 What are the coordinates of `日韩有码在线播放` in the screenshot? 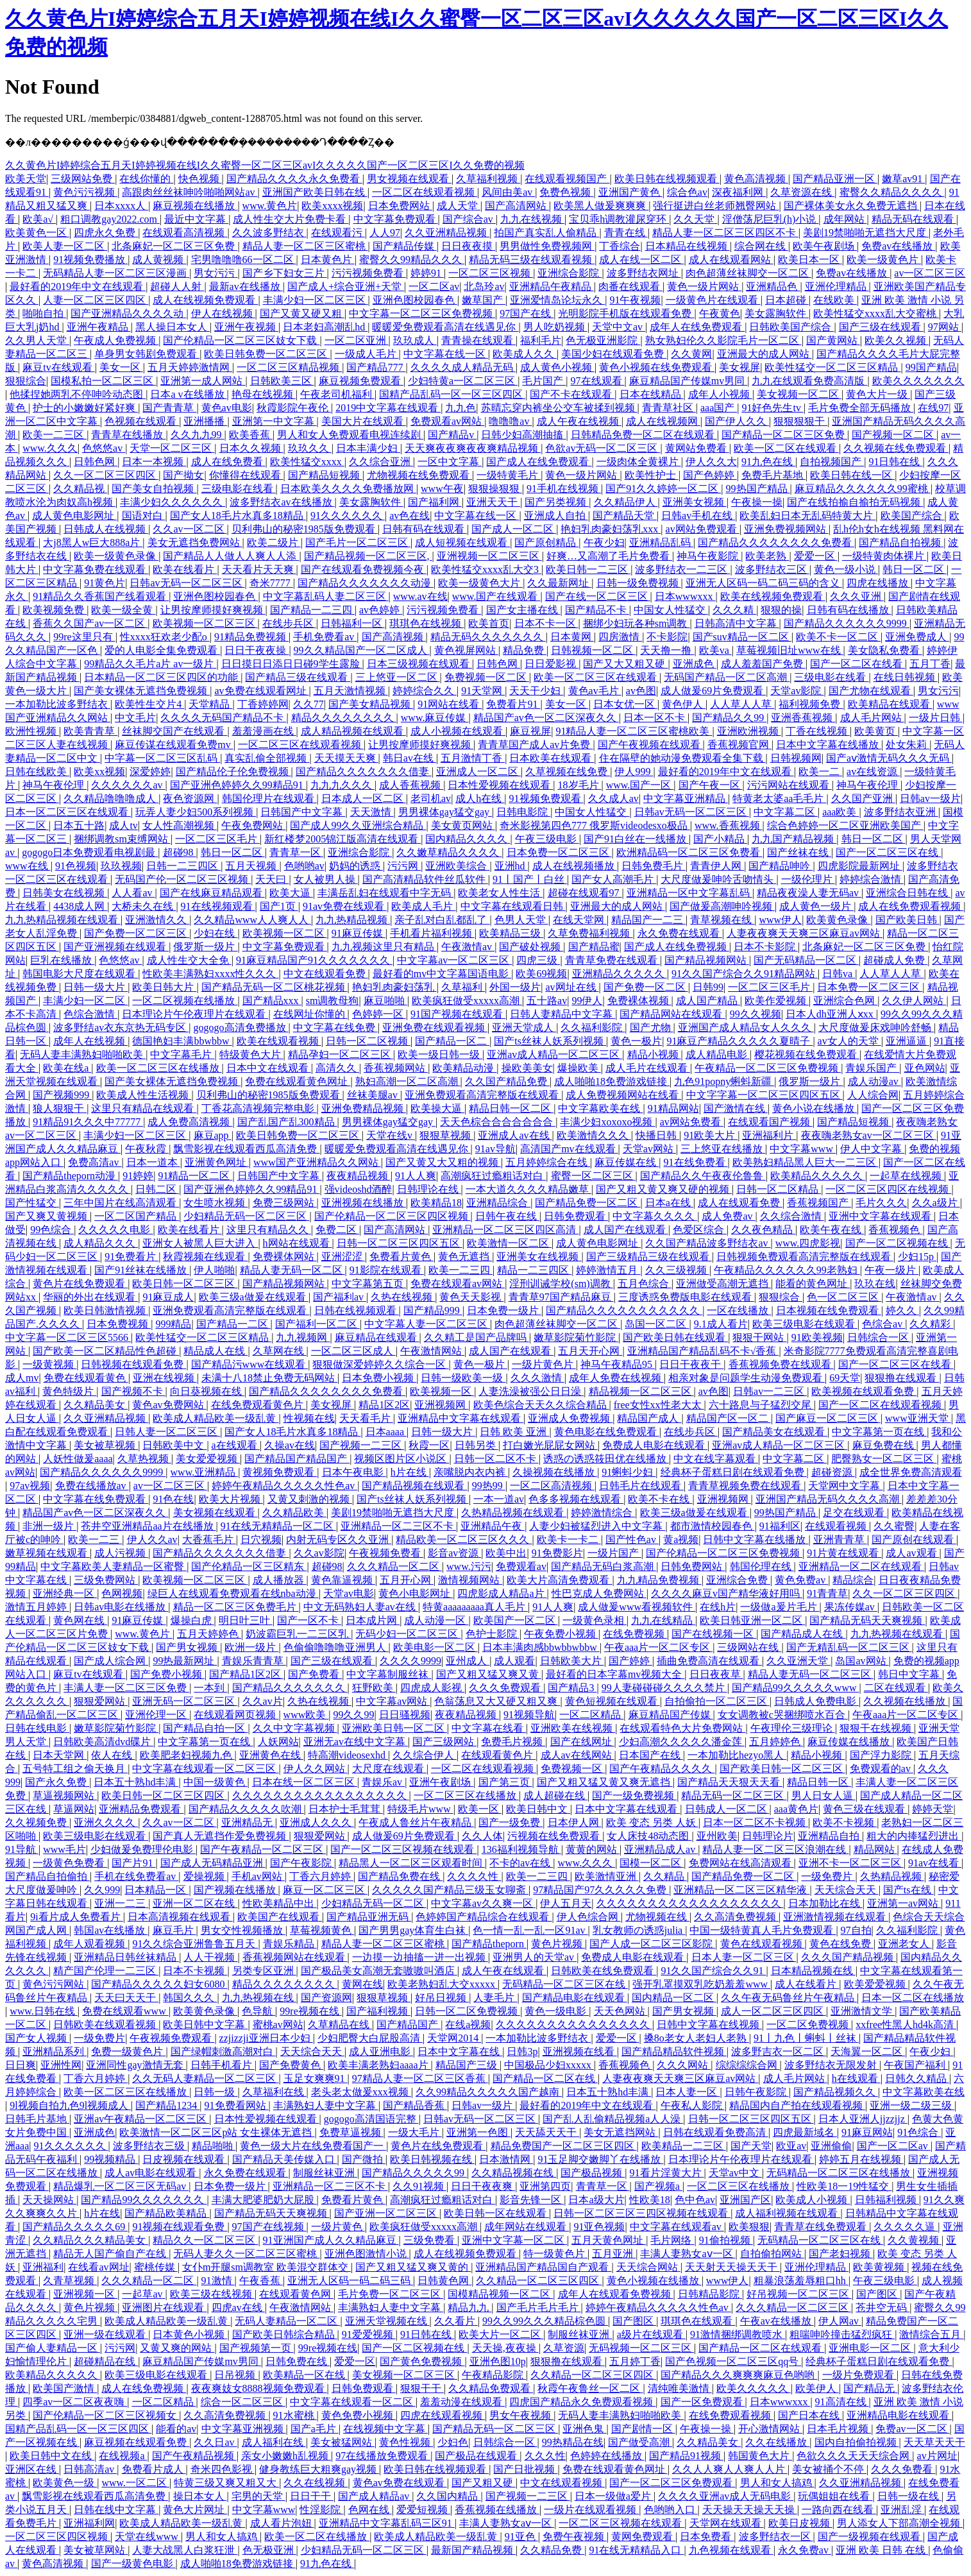 It's located at (849, 609).